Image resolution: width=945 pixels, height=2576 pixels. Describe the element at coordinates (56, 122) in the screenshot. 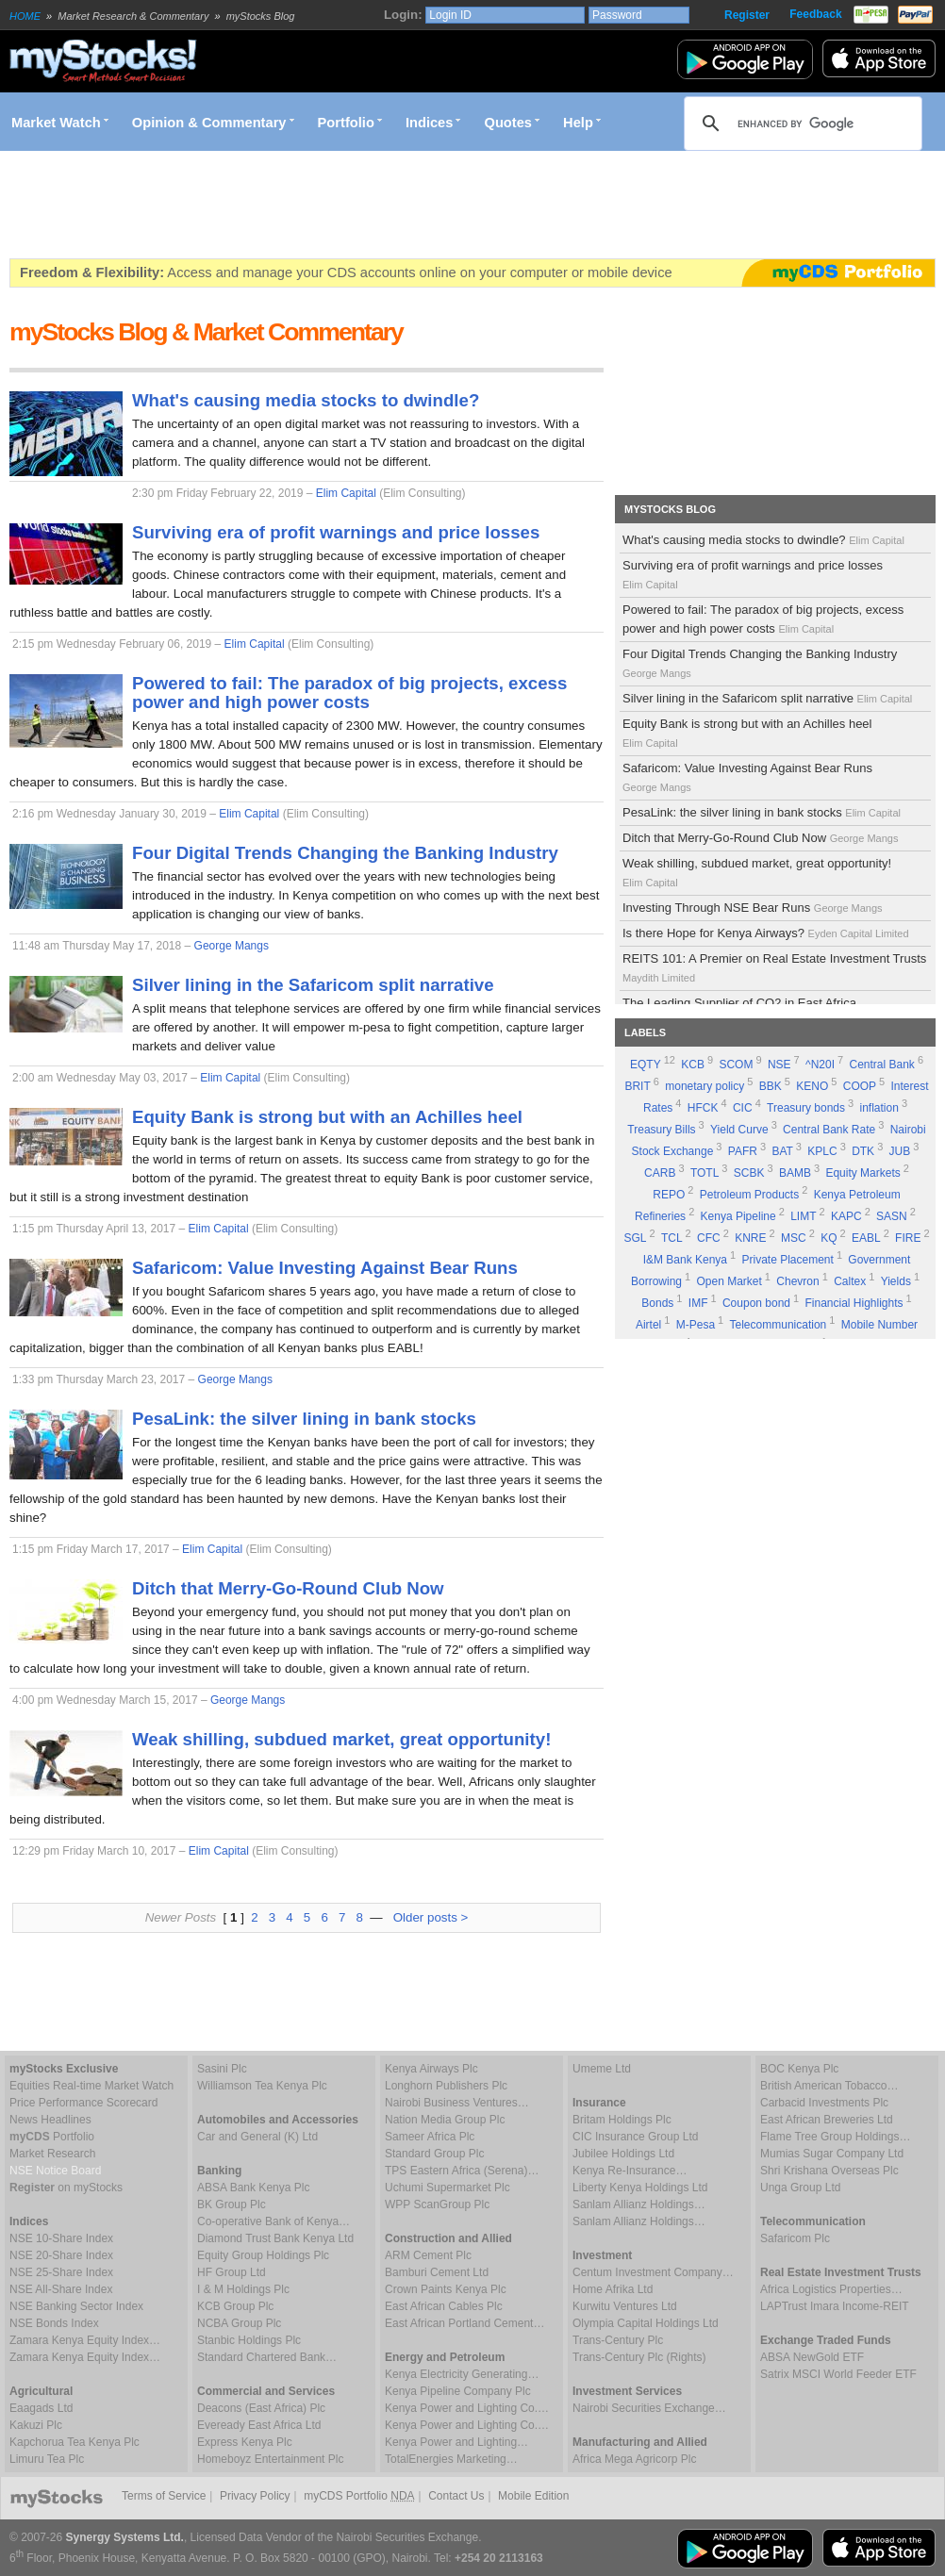

I see `Market Watch` at that location.